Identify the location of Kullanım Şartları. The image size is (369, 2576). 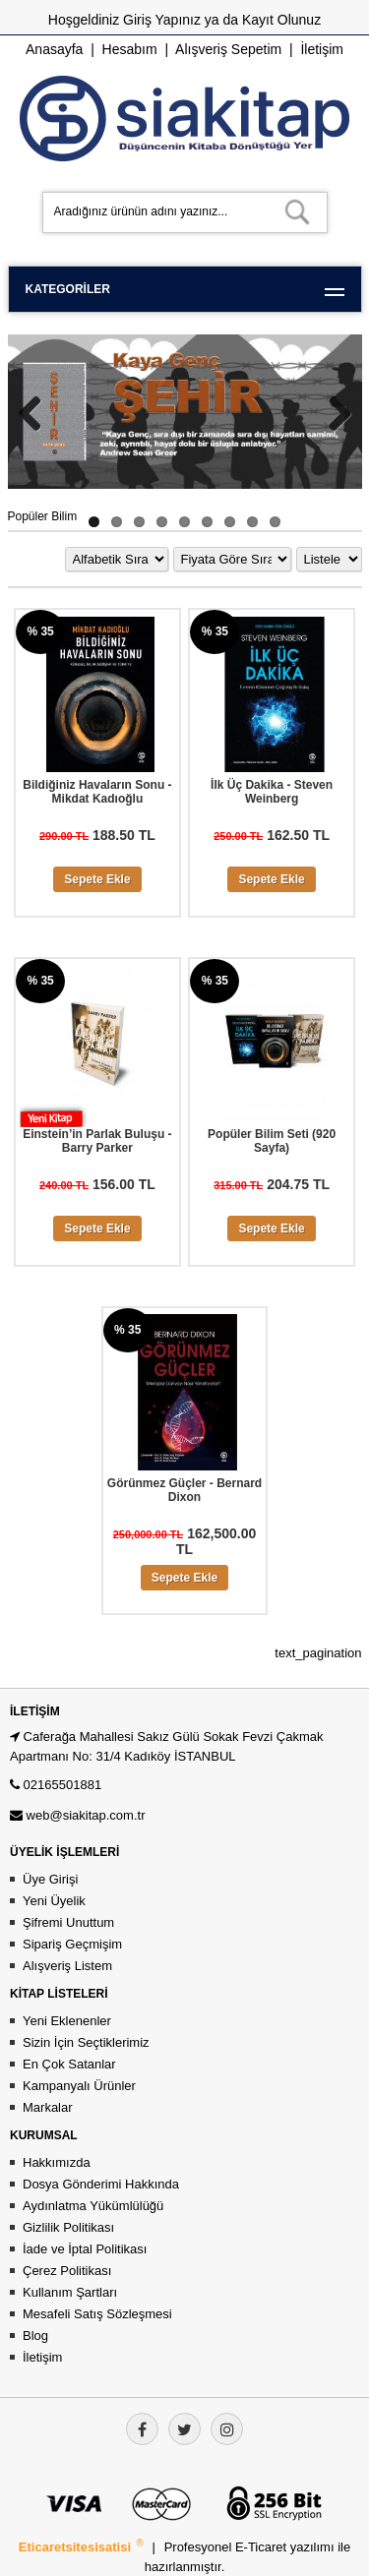
(70, 2292).